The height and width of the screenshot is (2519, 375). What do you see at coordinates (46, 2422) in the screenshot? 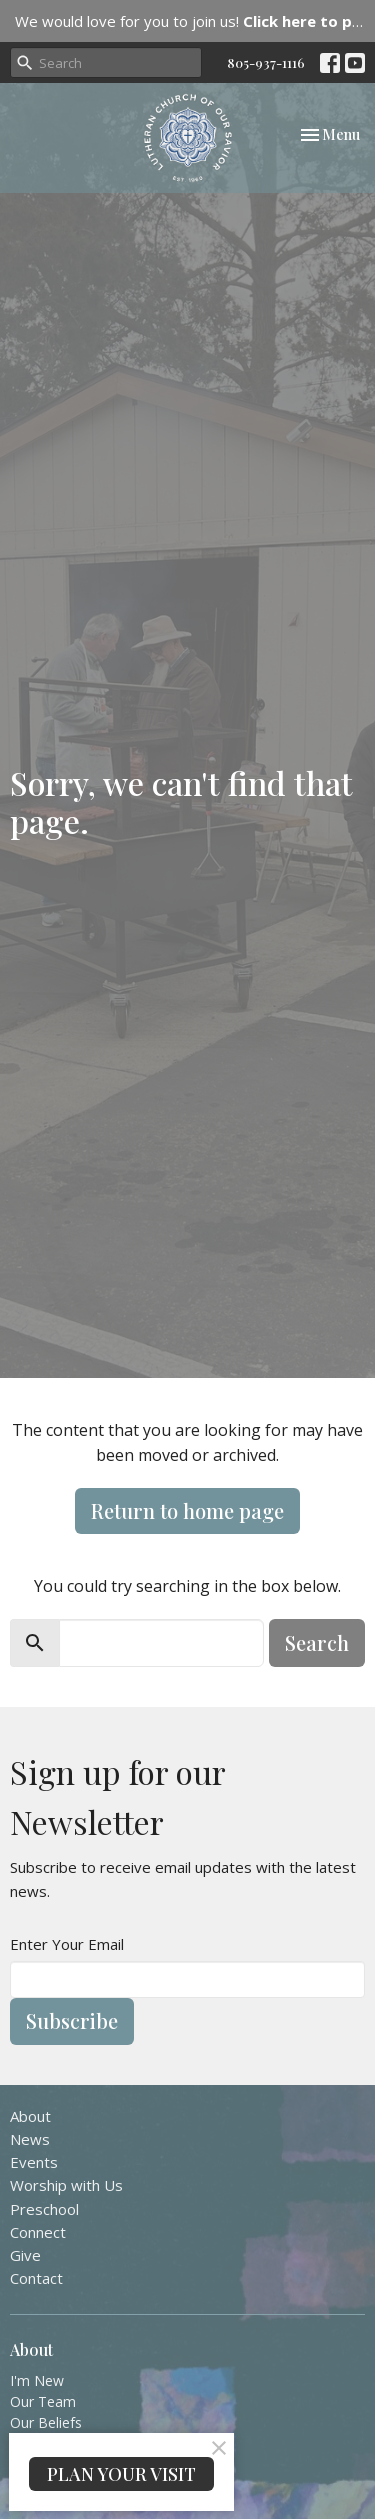
I see `Our Beliefs` at bounding box center [46, 2422].